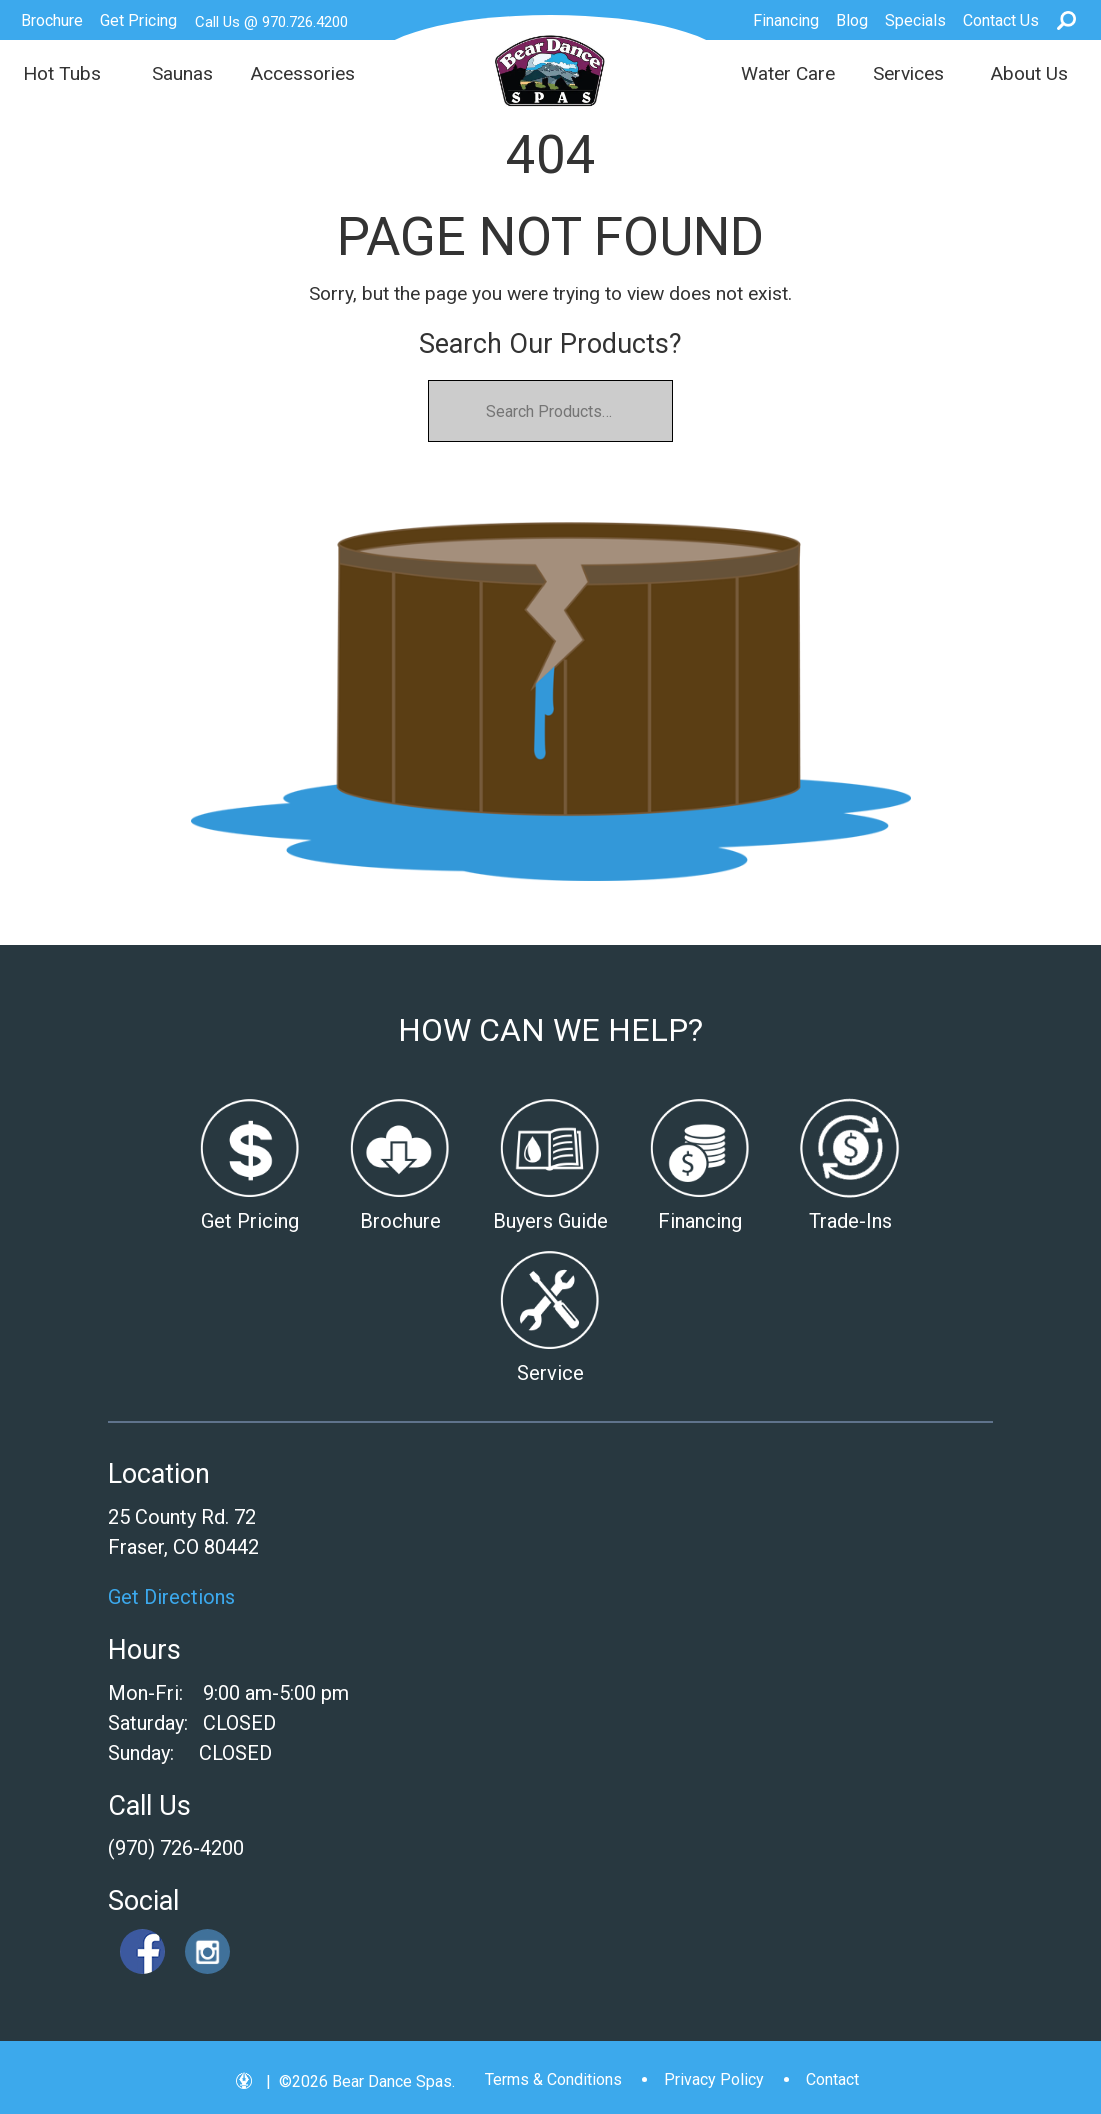  Describe the element at coordinates (550, 71) in the screenshot. I see `| Bear Dance Spas` at that location.